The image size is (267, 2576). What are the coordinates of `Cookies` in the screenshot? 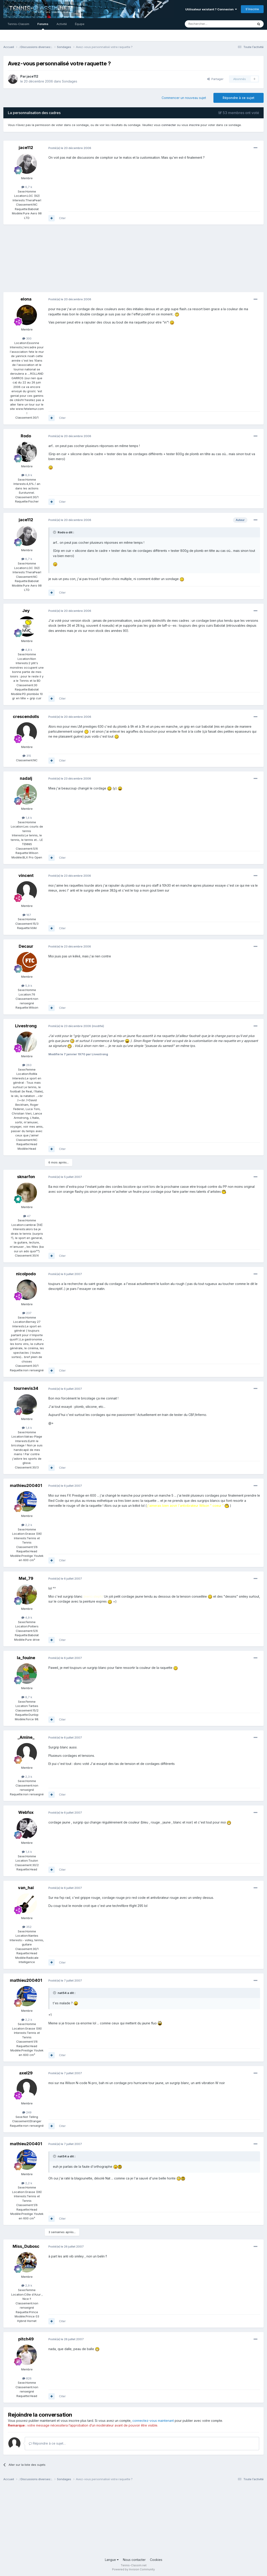 It's located at (156, 2560).